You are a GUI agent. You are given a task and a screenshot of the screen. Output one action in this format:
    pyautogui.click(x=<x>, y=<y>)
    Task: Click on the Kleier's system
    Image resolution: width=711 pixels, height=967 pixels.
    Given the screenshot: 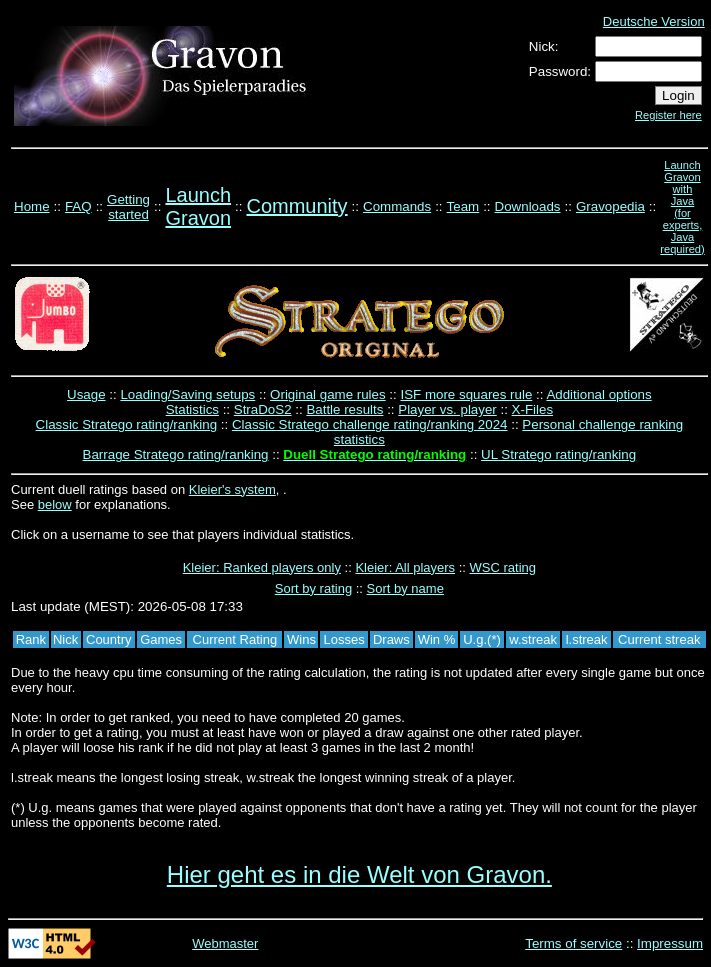 What is the action you would take?
    pyautogui.click(x=232, y=489)
    